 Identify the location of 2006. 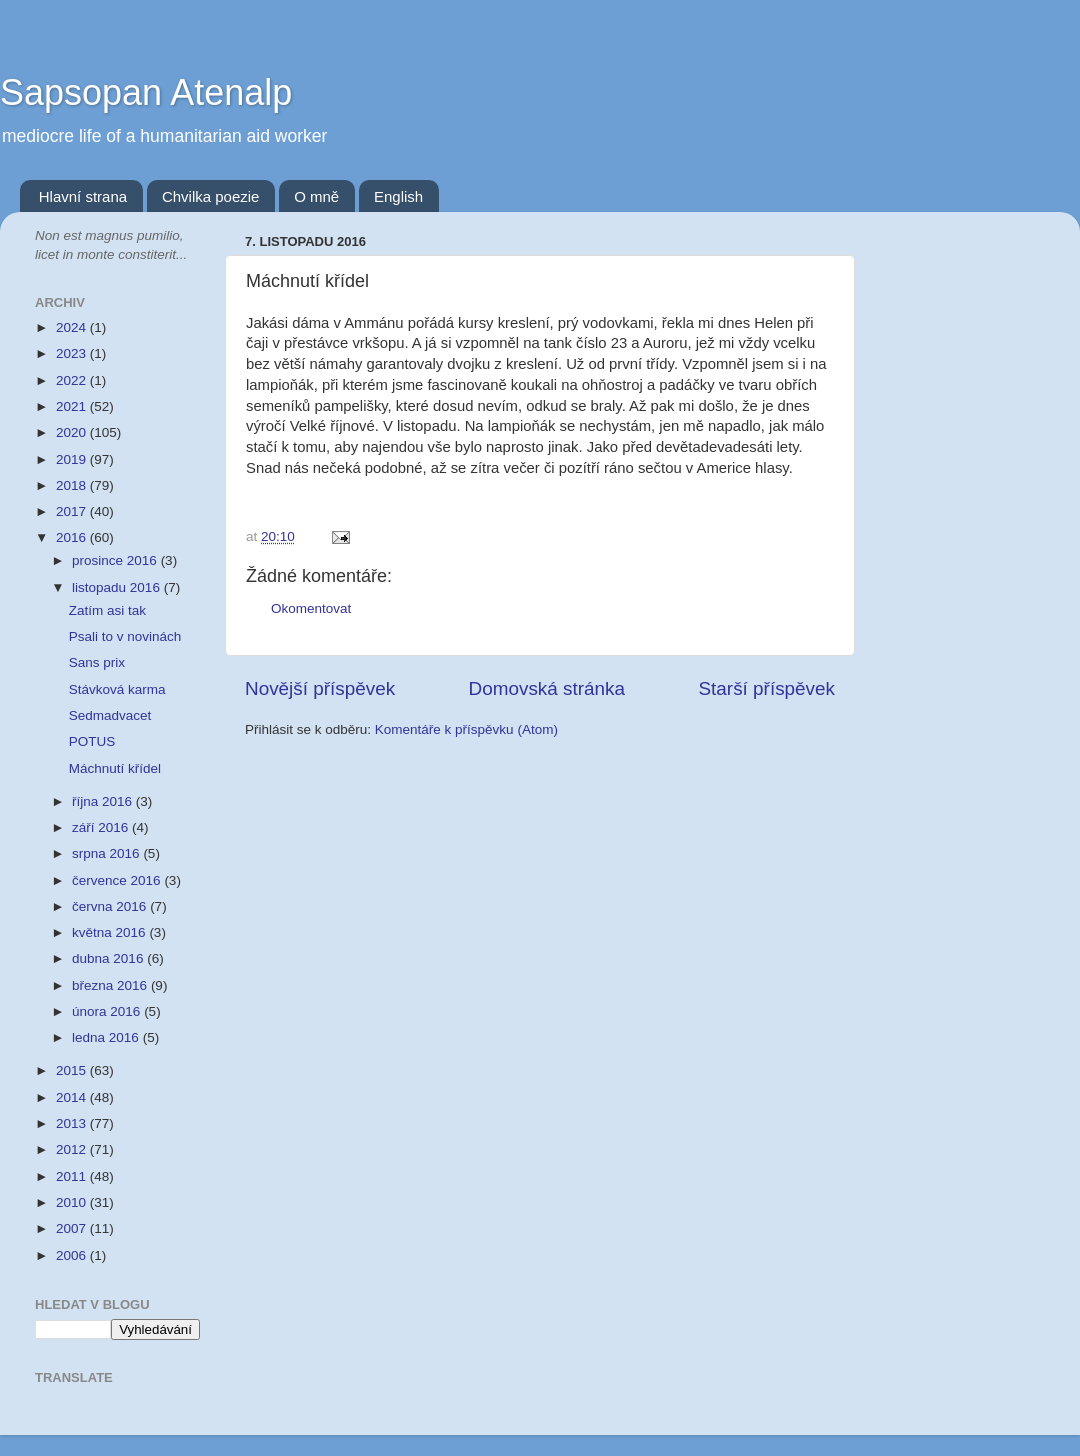
(73, 1255).